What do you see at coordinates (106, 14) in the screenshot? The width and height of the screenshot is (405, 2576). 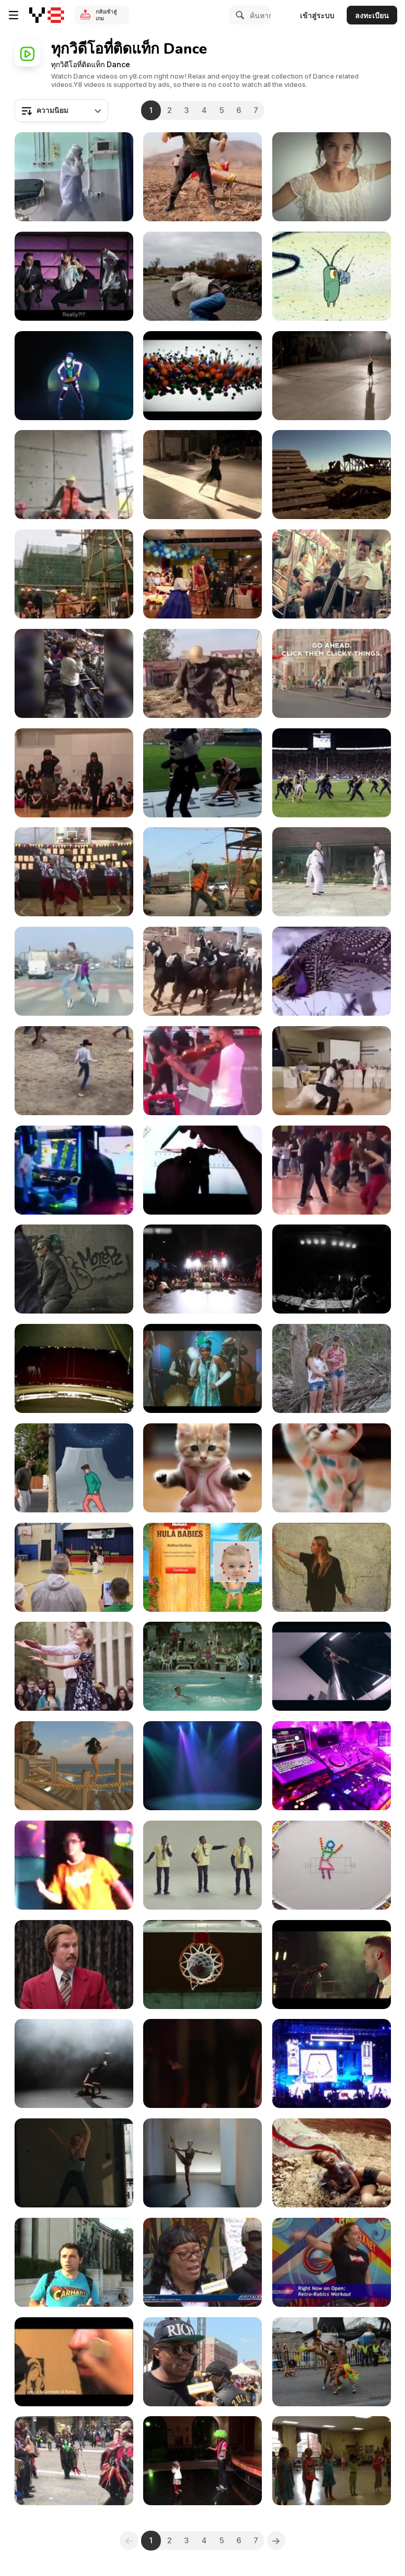 I see `กลับเข้าสู่เกม` at bounding box center [106, 14].